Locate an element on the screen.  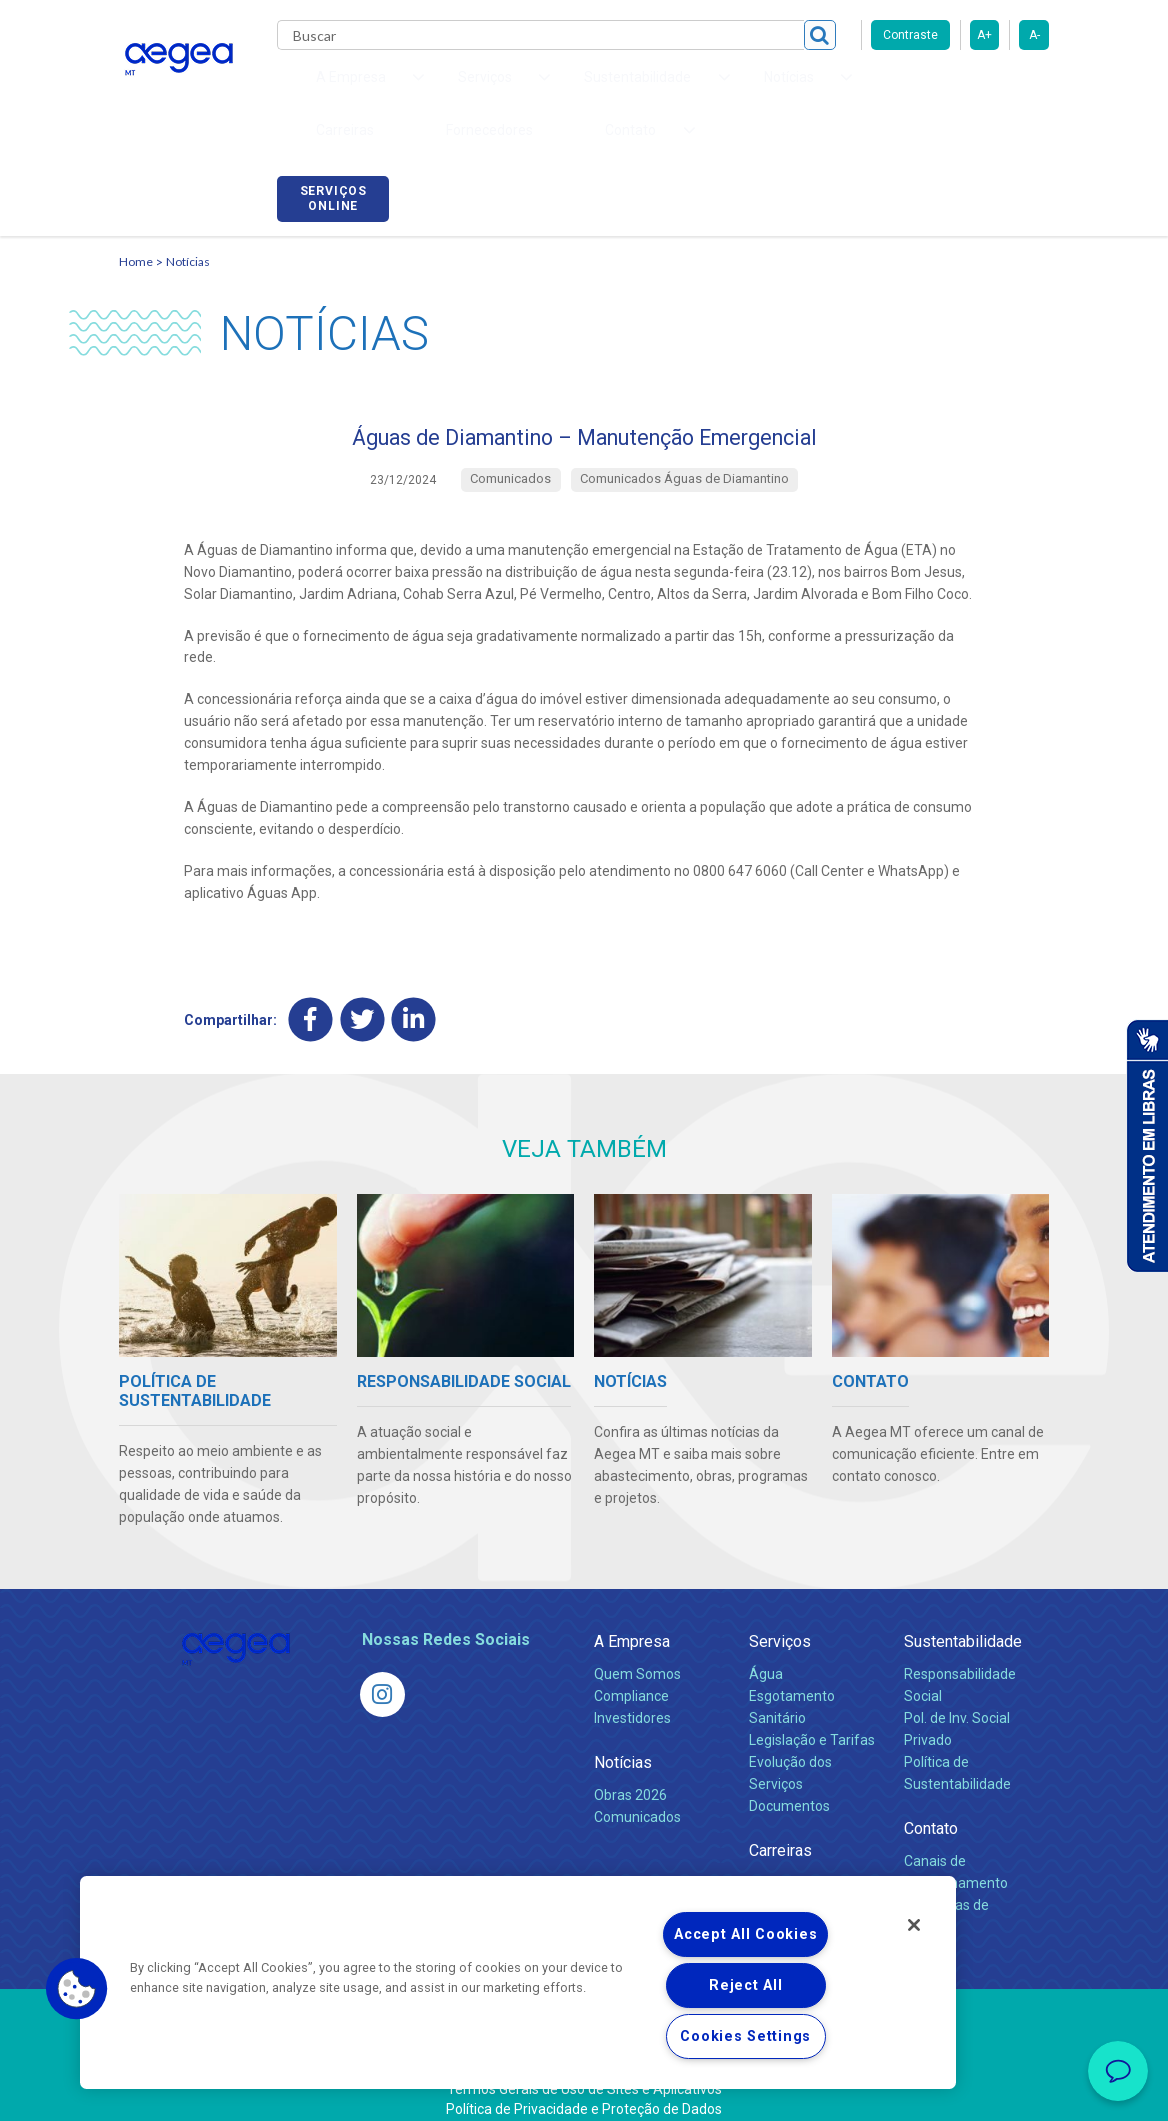
Accept All Cookies is located at coordinates (745, 1934).